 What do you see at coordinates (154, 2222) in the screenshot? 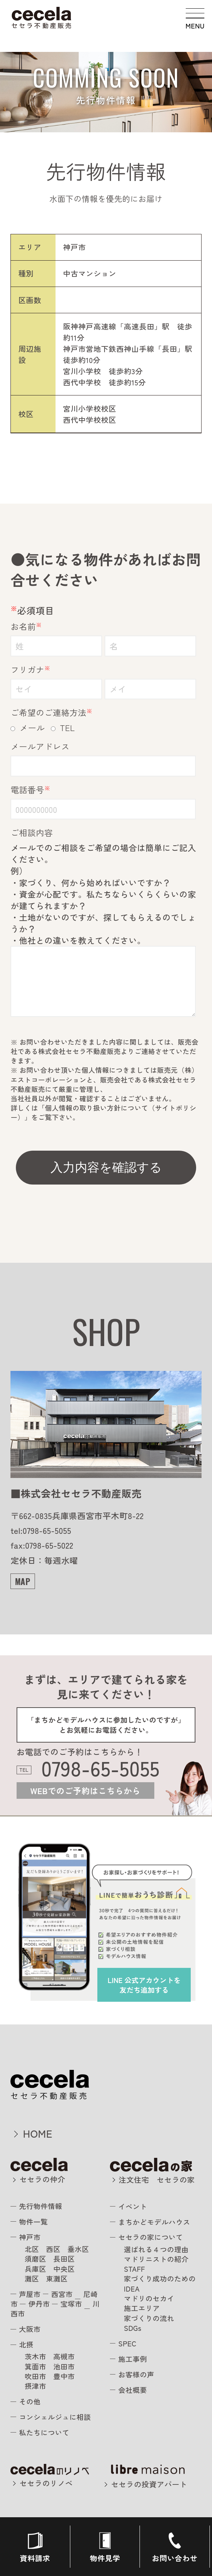
I see `まちかどモデルハウス` at bounding box center [154, 2222].